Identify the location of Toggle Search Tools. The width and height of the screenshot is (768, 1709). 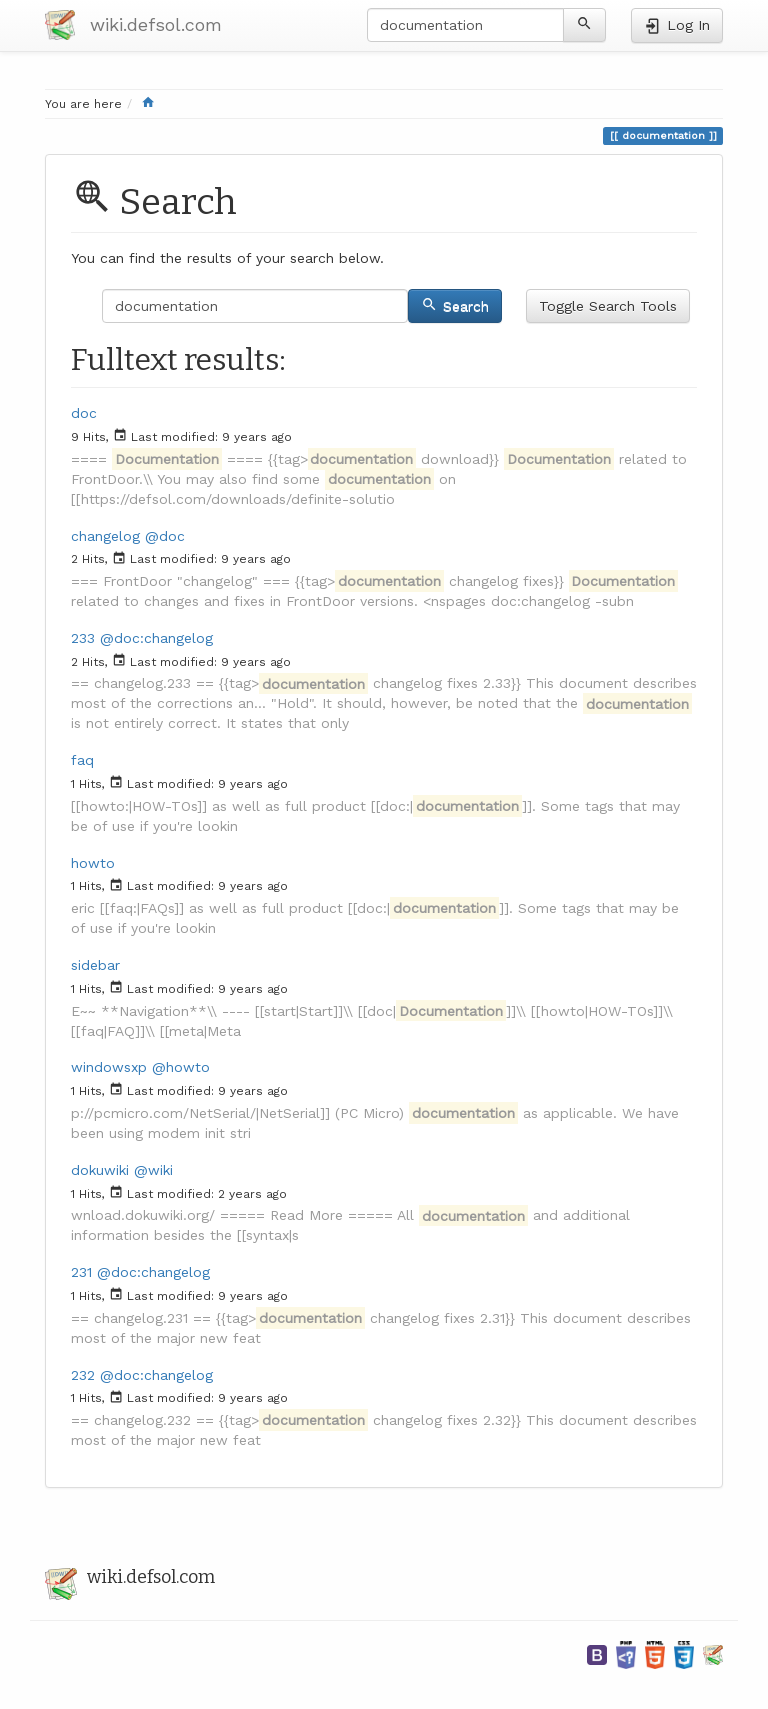
(608, 306).